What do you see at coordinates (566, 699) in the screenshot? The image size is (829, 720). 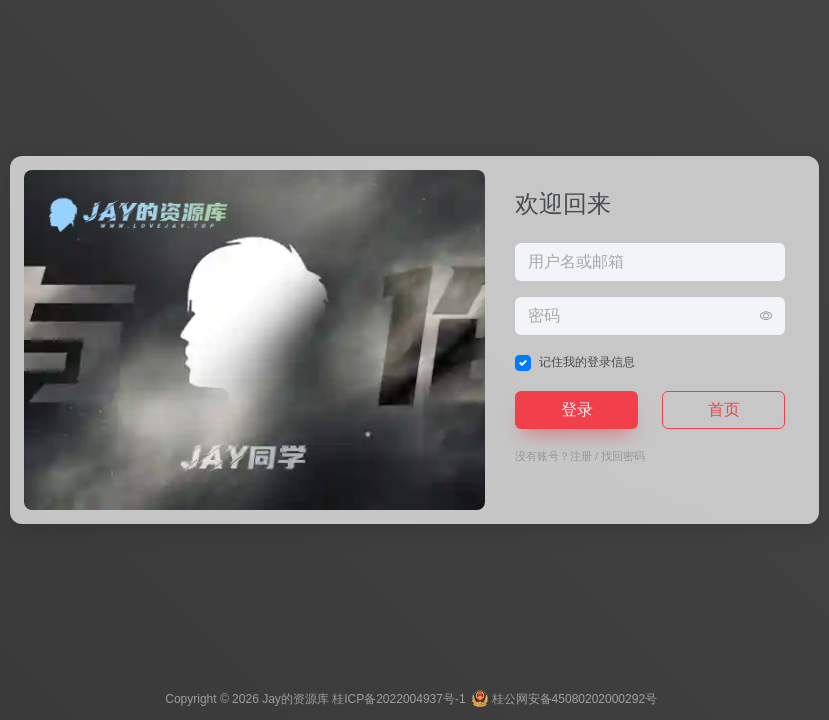 I see `桂公网安备45080202000292号` at bounding box center [566, 699].